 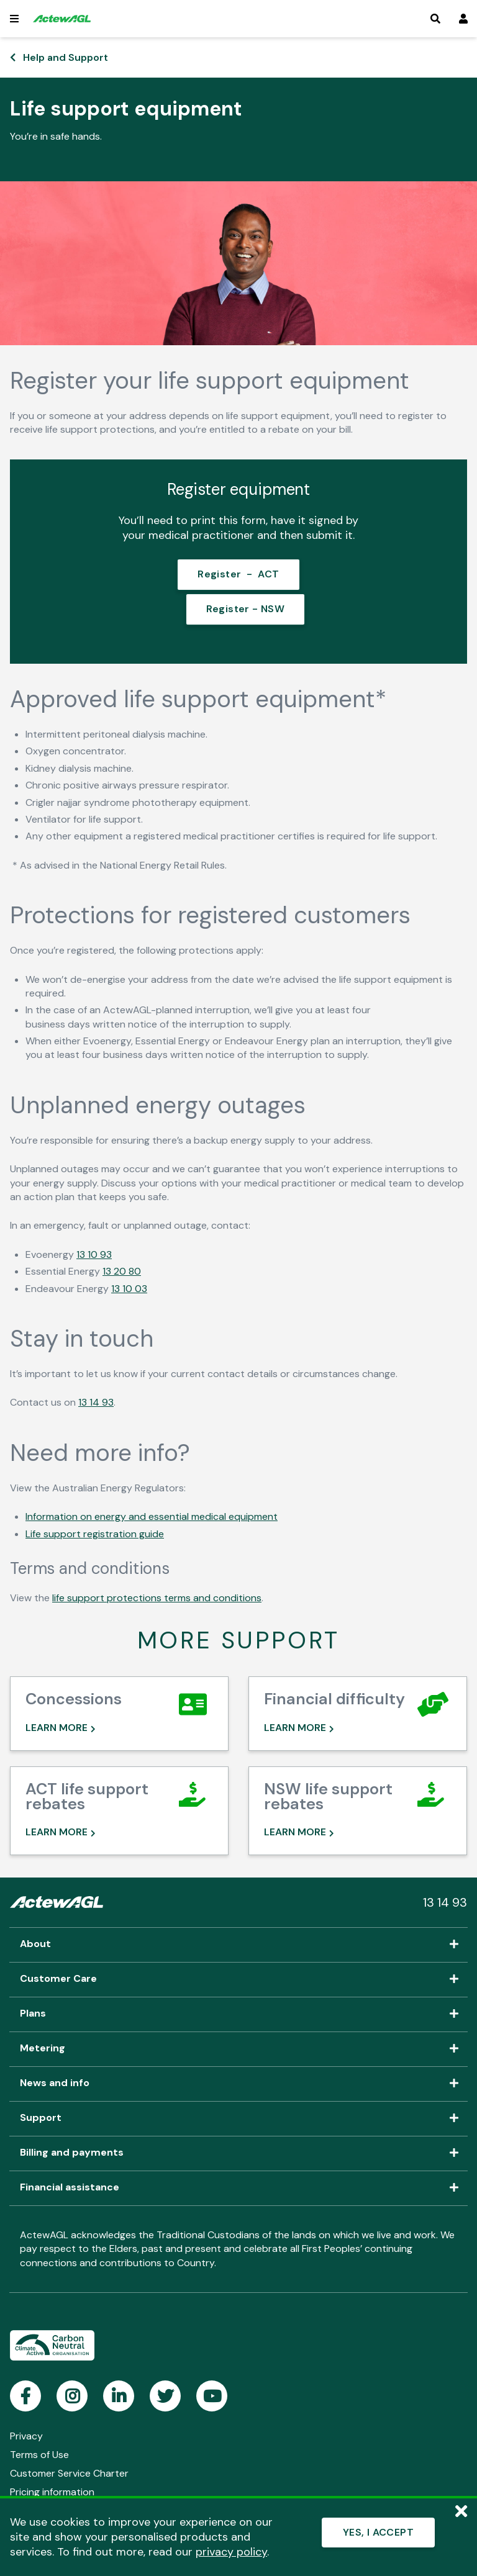 What do you see at coordinates (39, 2454) in the screenshot?
I see `Terms of Use` at bounding box center [39, 2454].